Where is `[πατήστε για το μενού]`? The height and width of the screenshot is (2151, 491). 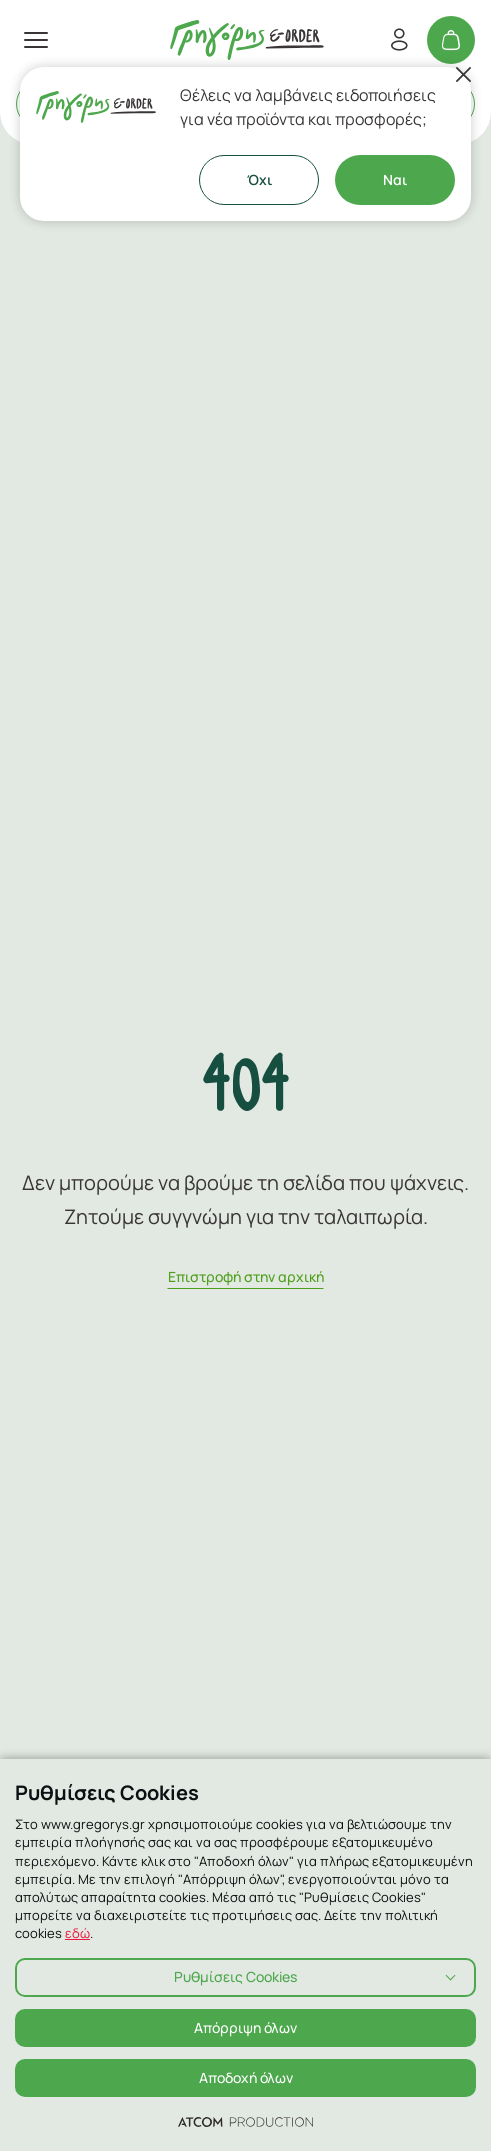 [πατήστε για το μενού] is located at coordinates (36, 40).